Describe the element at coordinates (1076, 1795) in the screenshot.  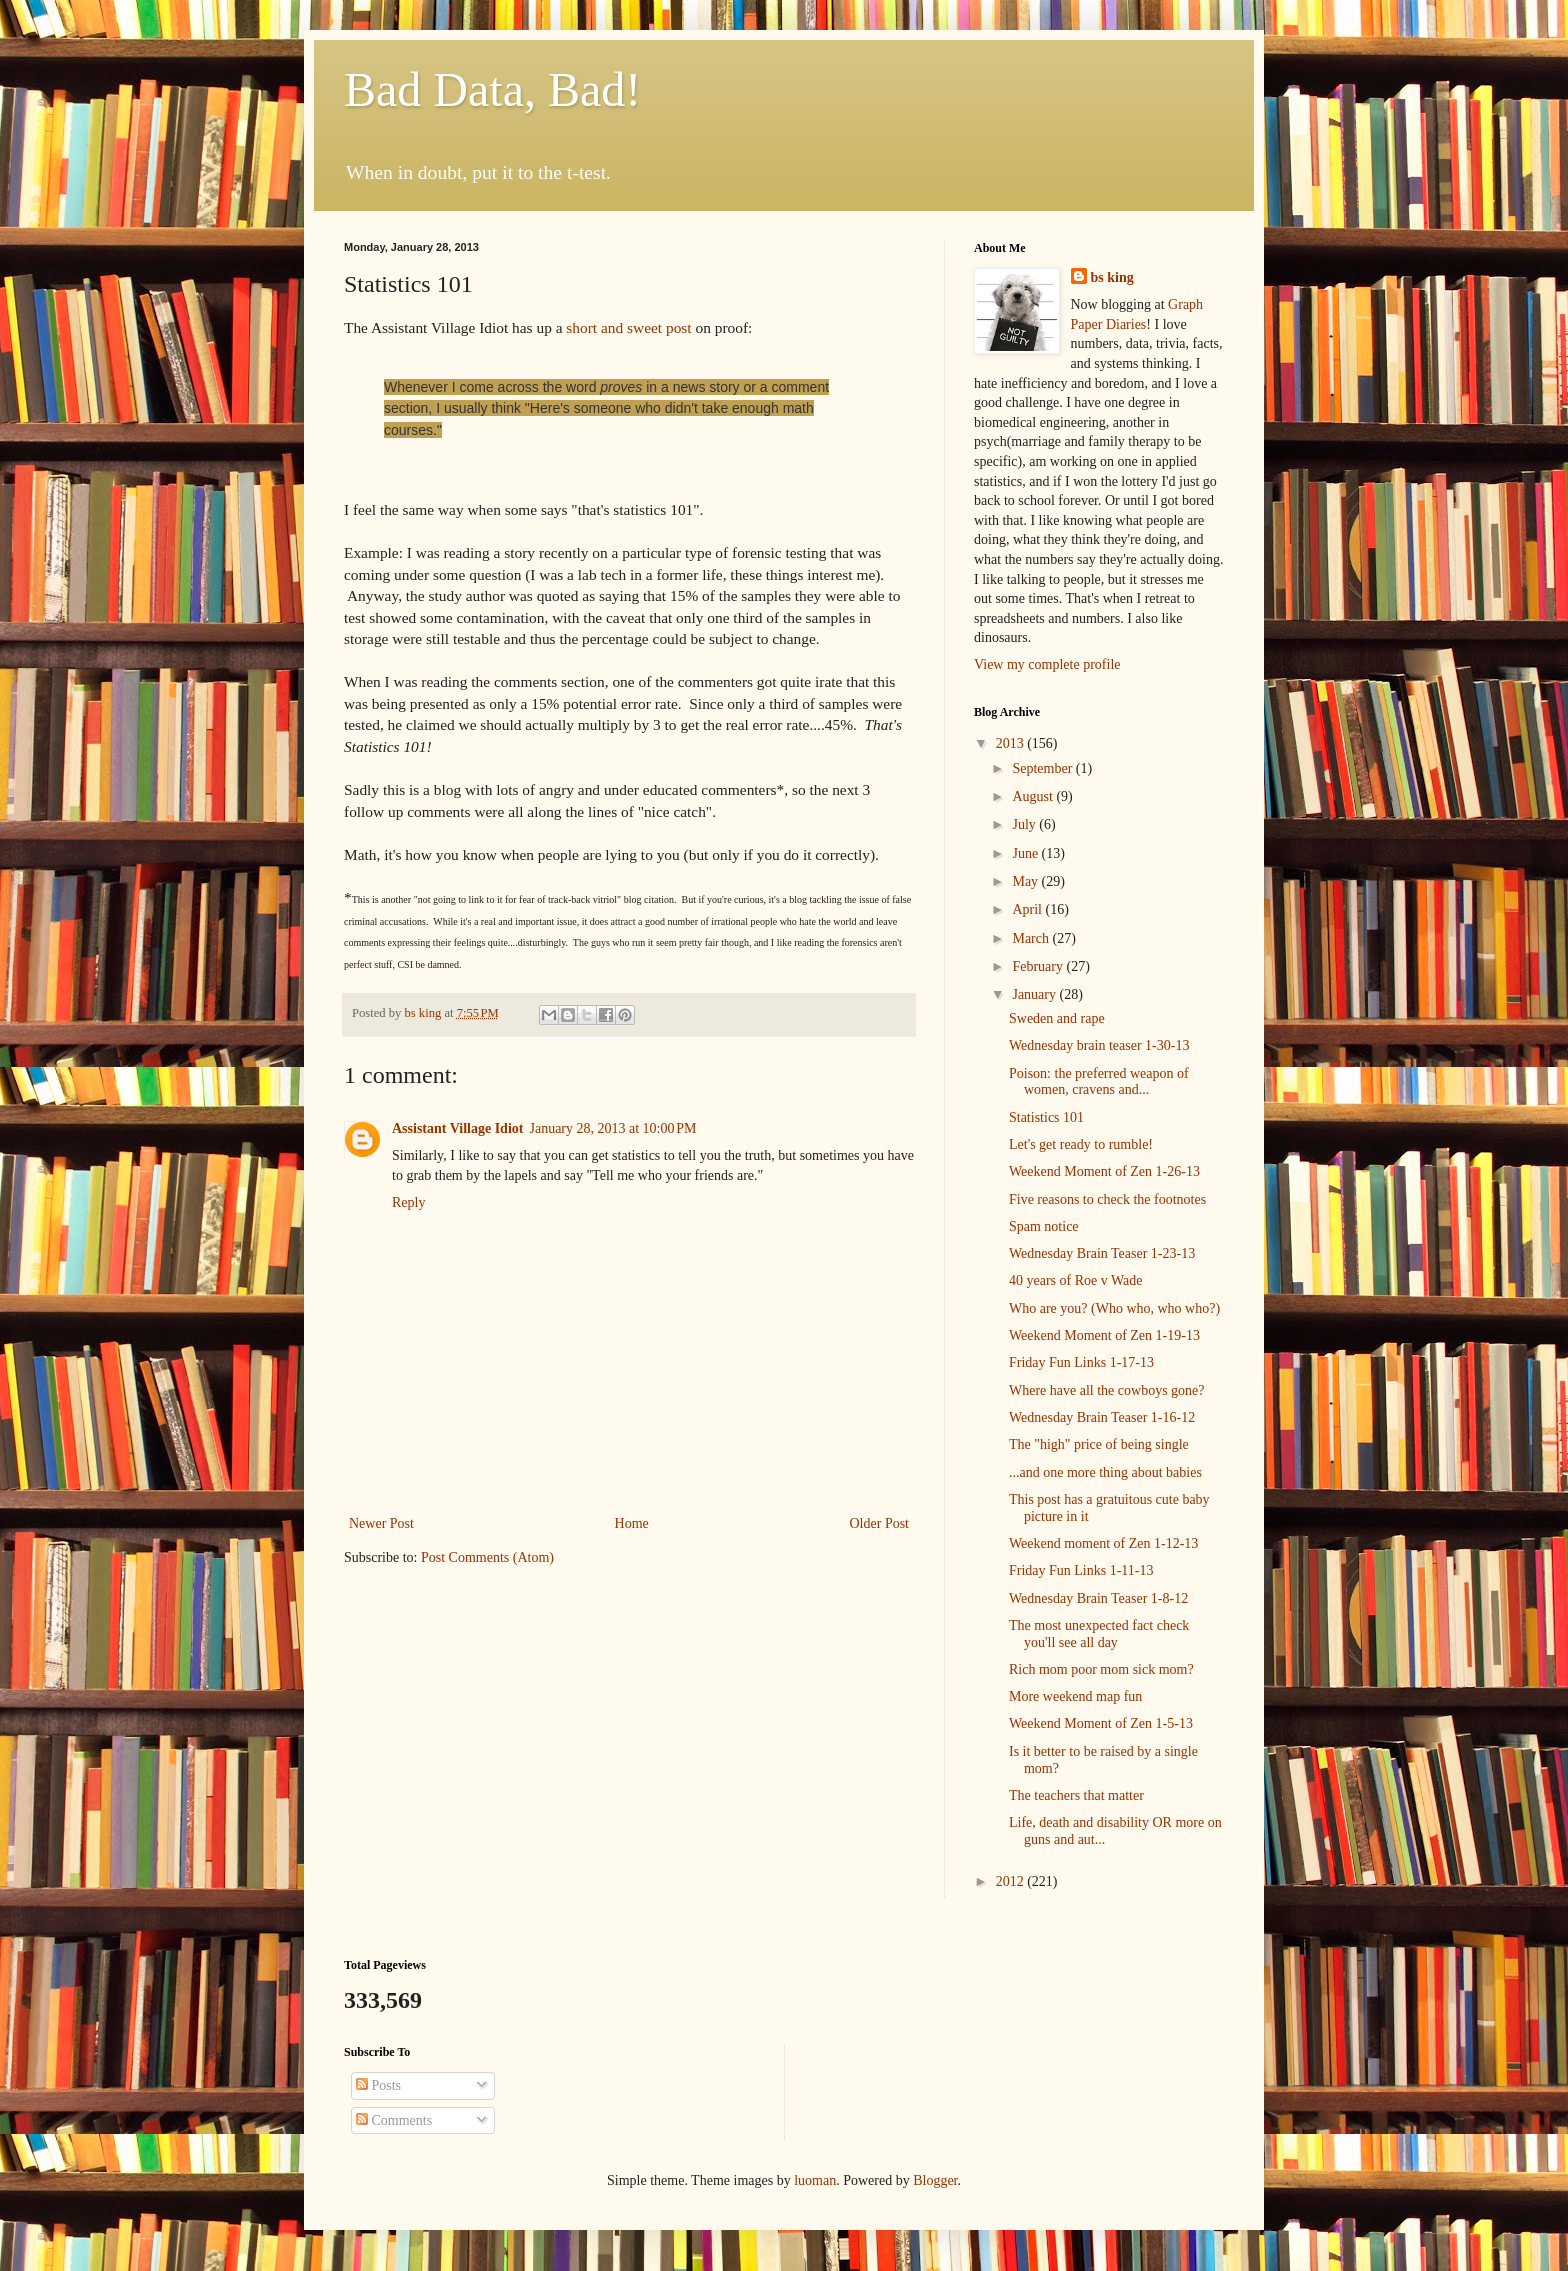
I see `The teachers that matter` at that location.